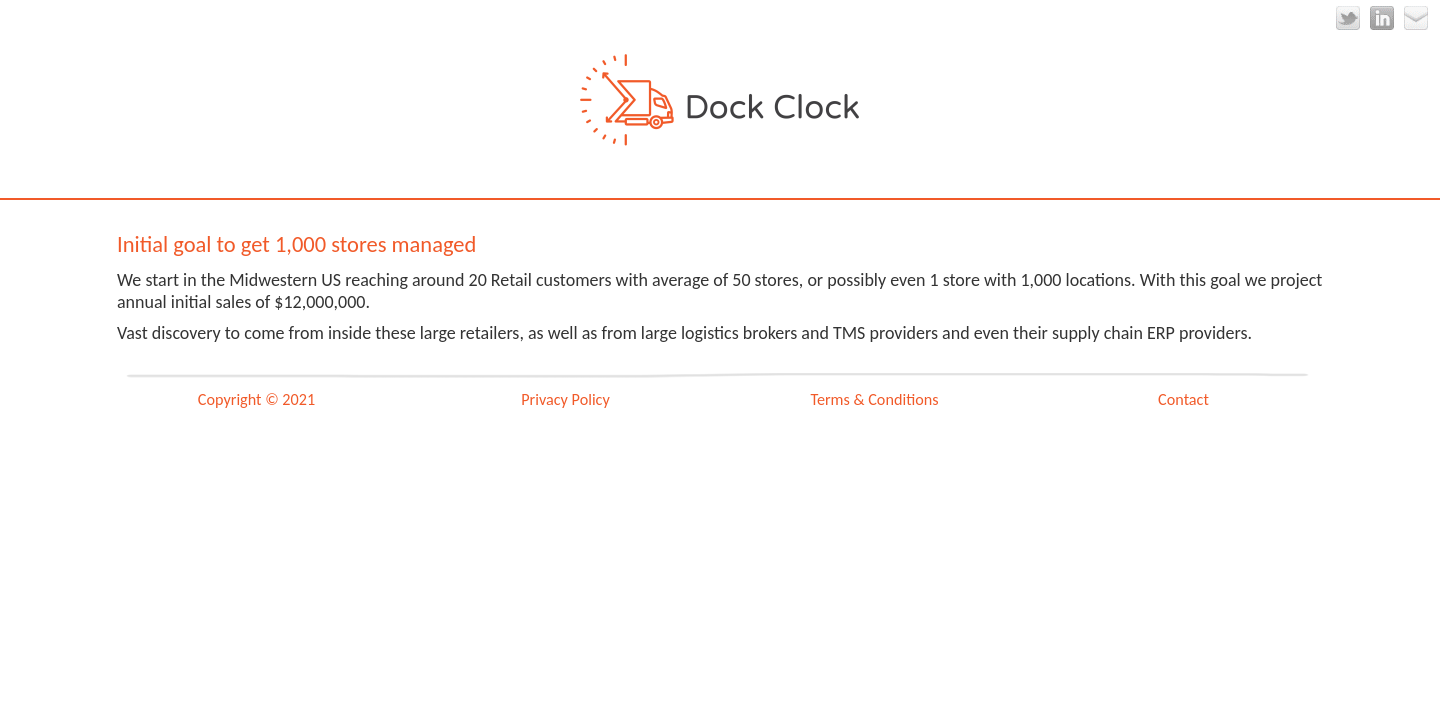  Describe the element at coordinates (1348, 18) in the screenshot. I see `Twitter` at that location.